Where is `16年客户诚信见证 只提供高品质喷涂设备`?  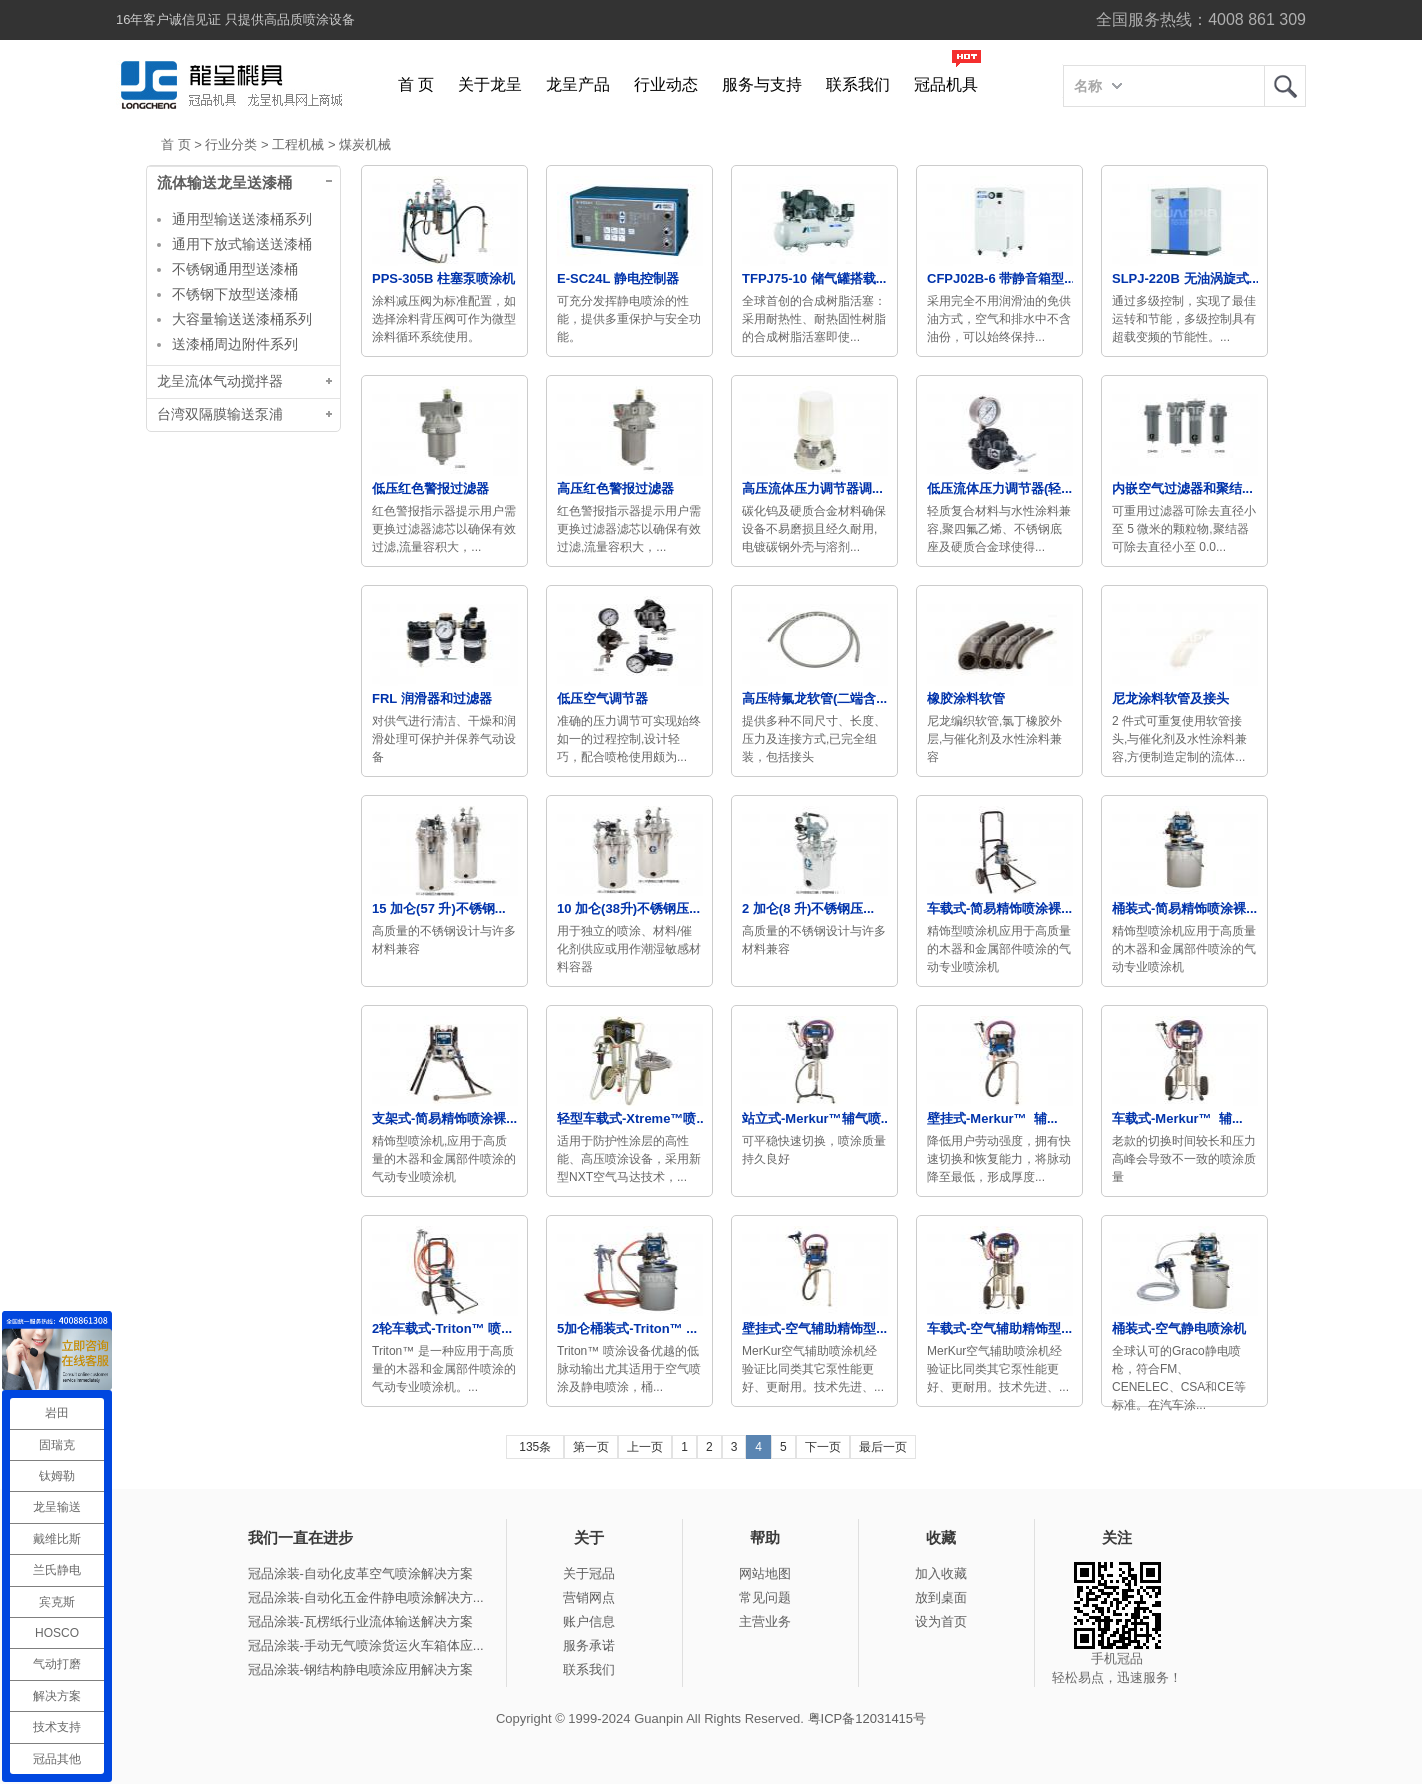
16年客户诚信见证 只提供高品质喷涂设备 is located at coordinates (235, 19).